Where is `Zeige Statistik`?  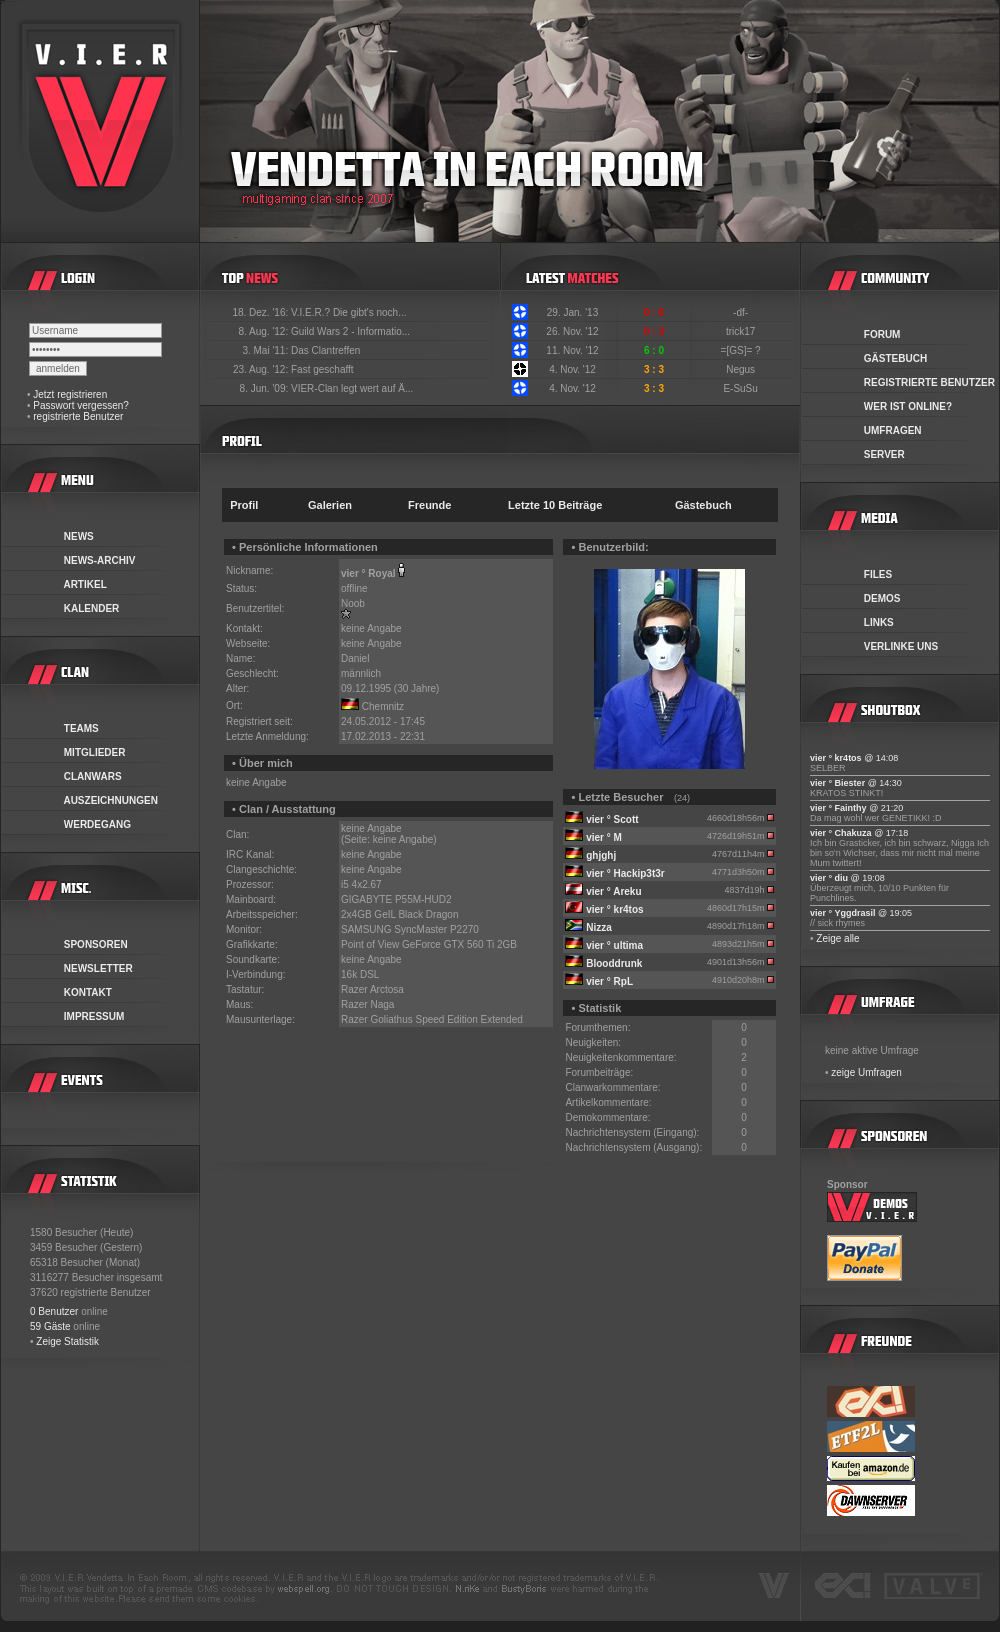
Zeige Statistik is located at coordinates (67, 1341).